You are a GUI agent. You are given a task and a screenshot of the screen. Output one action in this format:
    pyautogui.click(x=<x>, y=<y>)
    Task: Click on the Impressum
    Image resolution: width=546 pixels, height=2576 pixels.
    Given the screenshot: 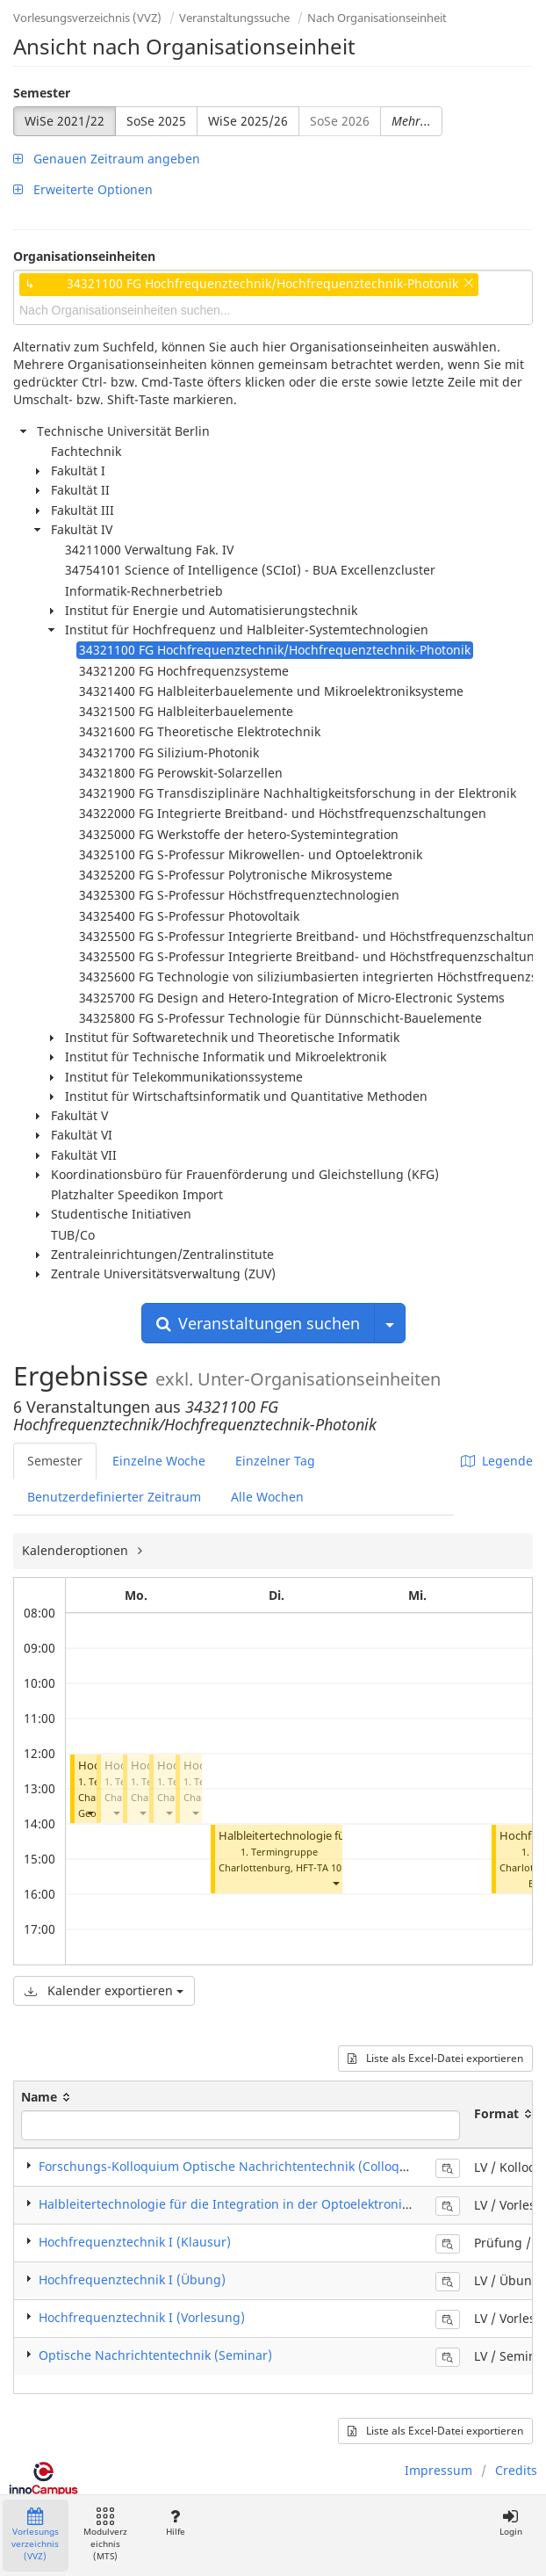 What is the action you would take?
    pyautogui.click(x=438, y=2470)
    